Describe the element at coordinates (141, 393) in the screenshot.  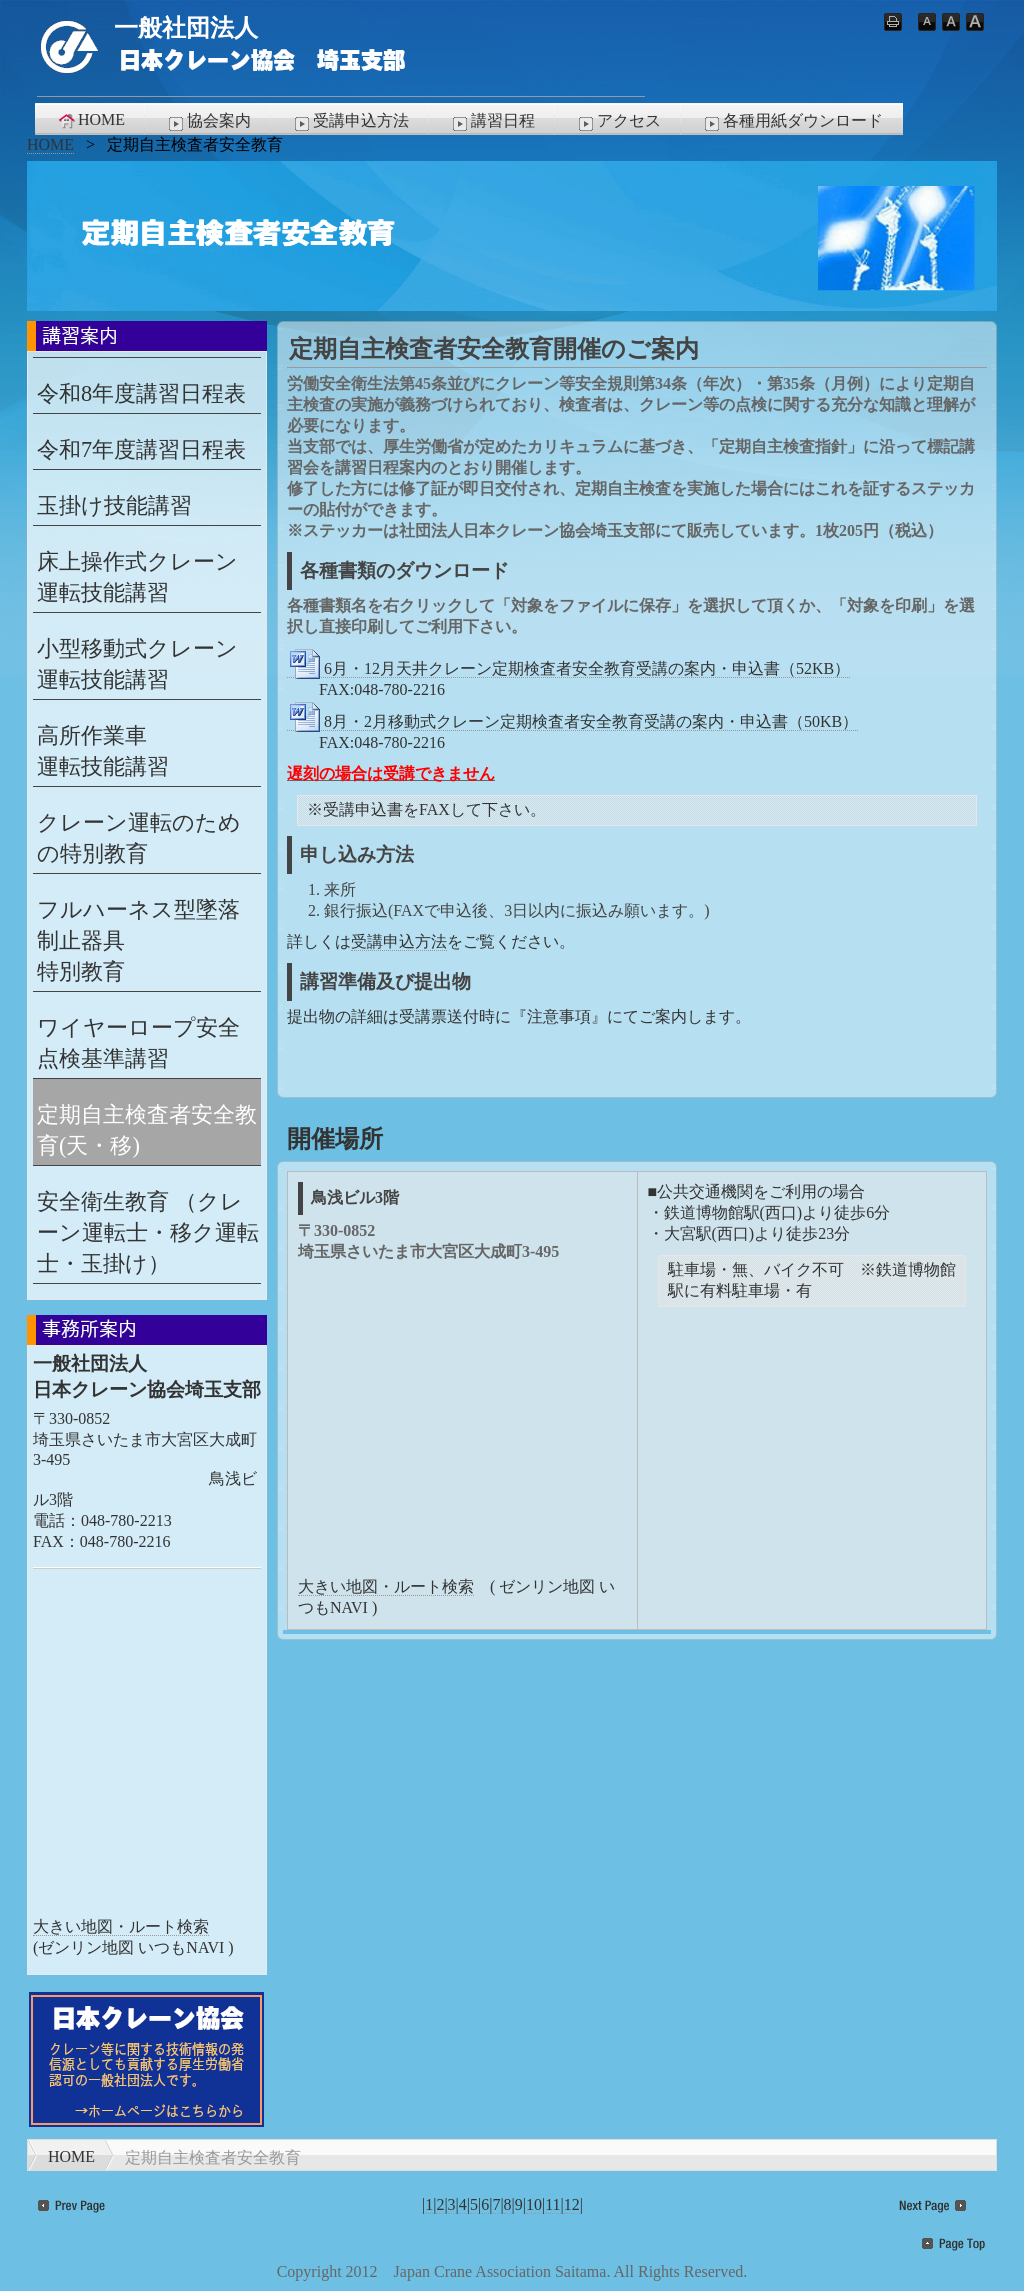
I see `令和8年度講習日程表` at that location.